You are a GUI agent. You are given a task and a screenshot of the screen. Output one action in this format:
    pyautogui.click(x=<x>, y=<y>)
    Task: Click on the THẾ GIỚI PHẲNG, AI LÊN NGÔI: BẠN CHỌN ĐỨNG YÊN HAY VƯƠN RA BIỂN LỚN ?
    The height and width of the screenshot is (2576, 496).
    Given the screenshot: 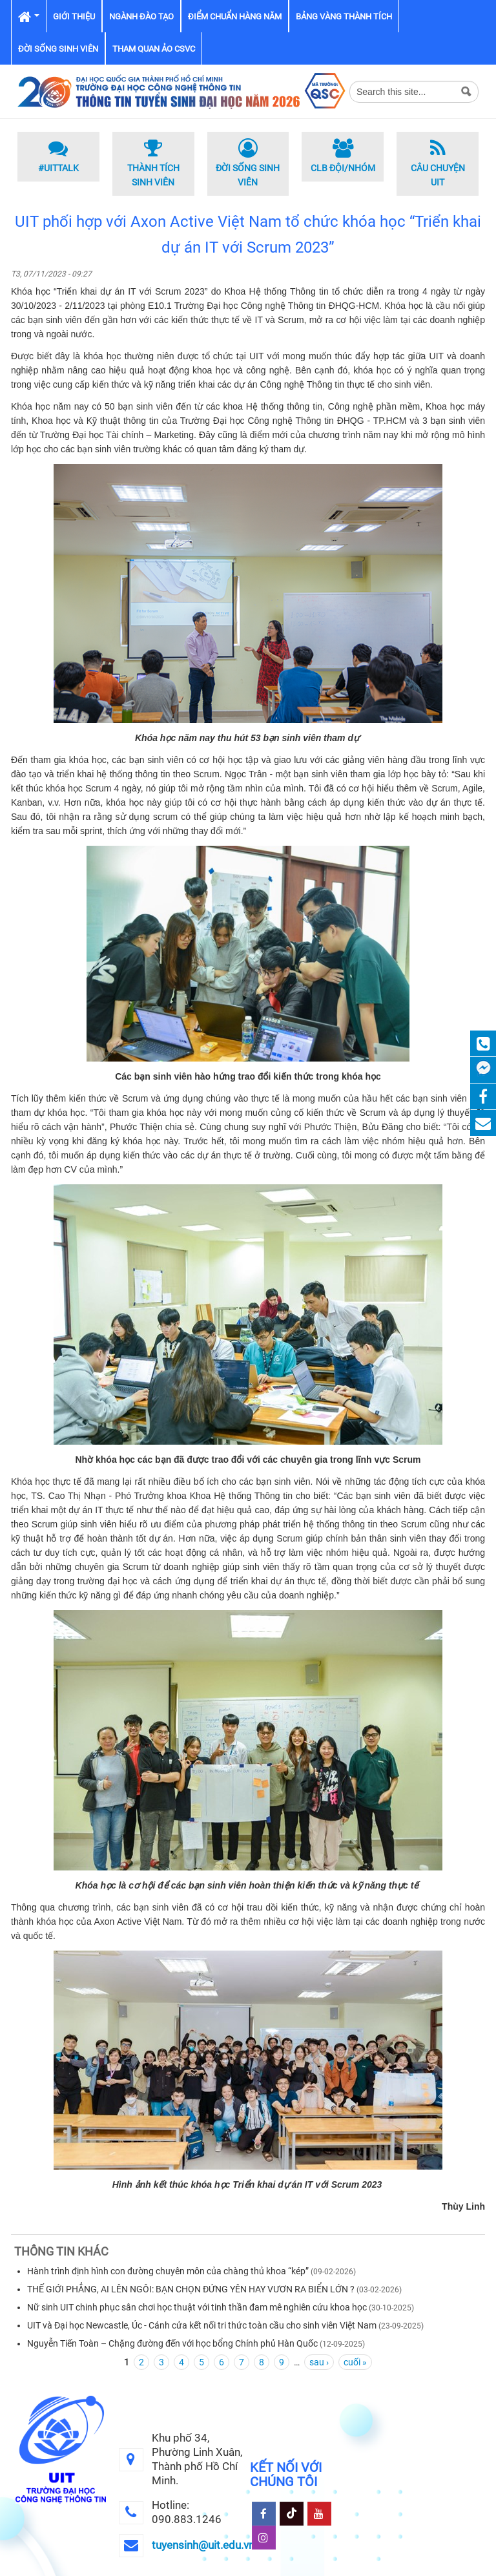 What is the action you would take?
    pyautogui.click(x=191, y=2289)
    